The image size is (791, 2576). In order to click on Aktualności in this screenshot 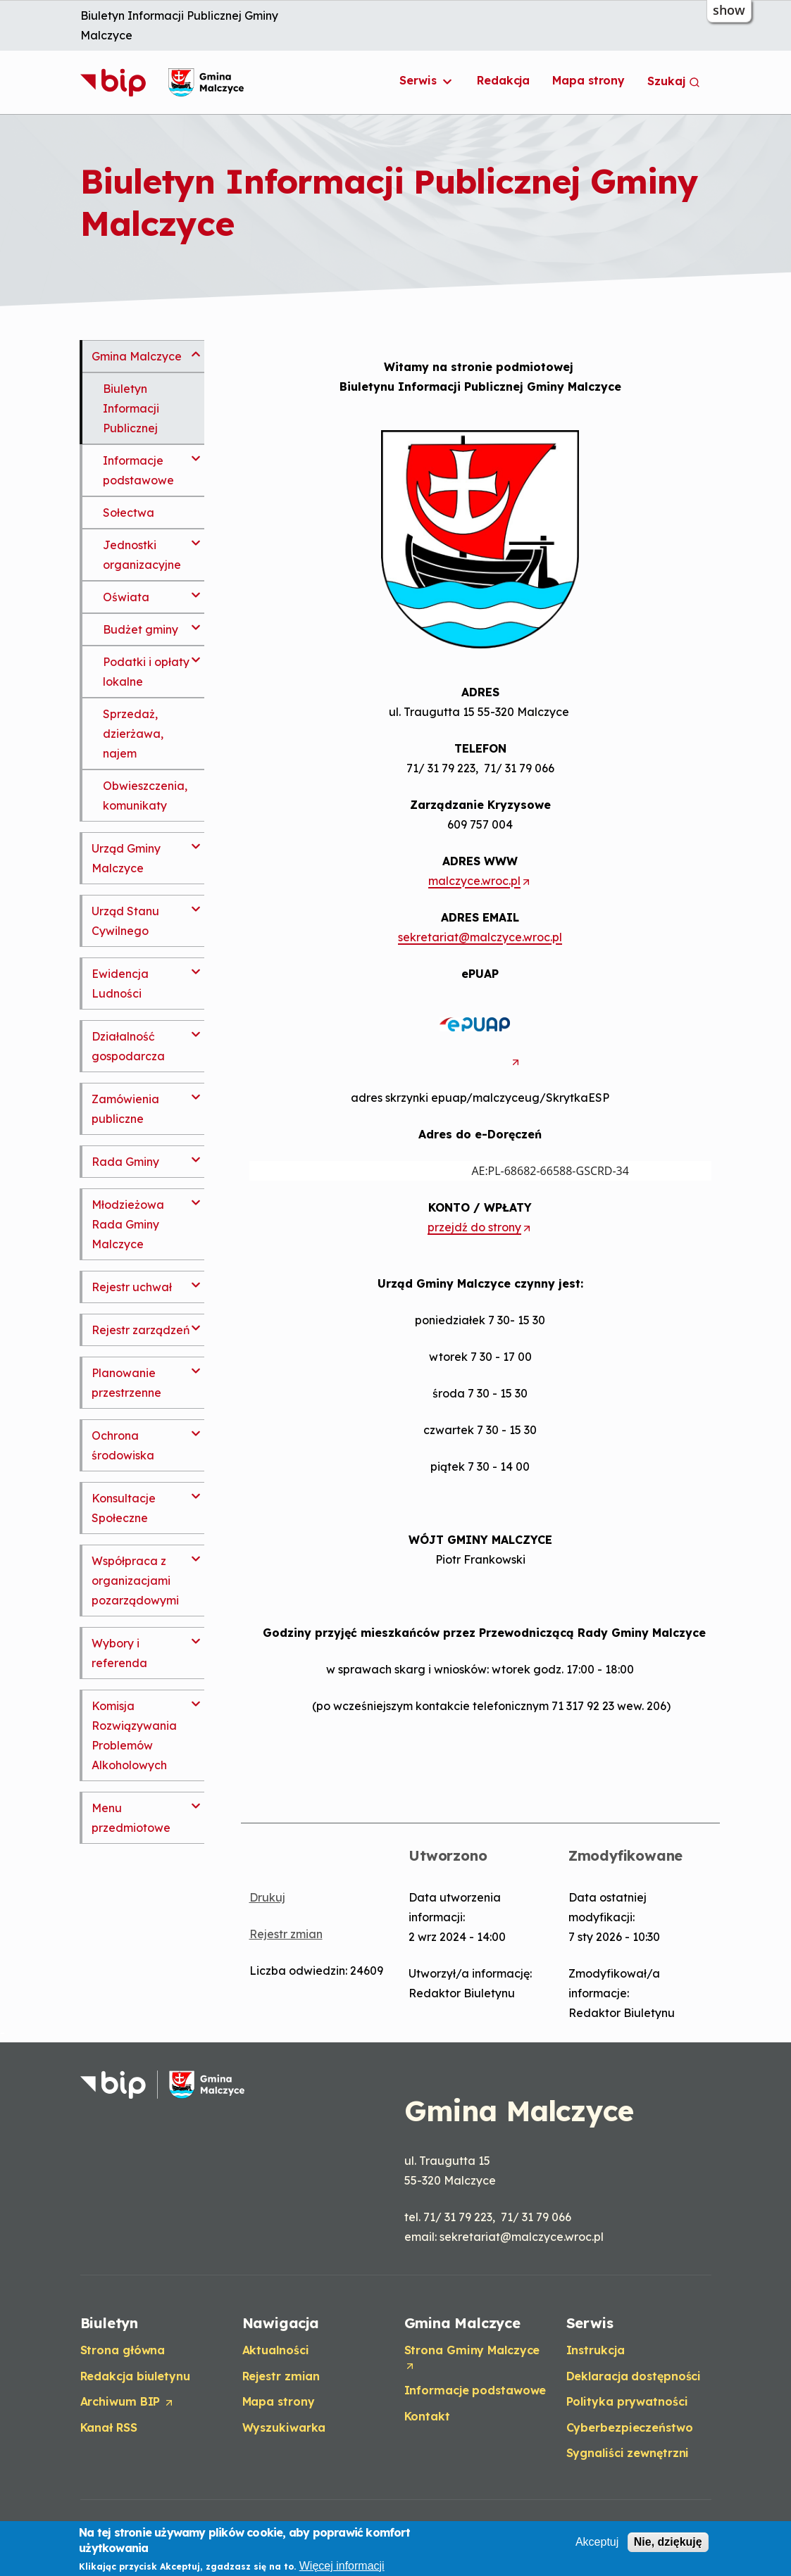, I will do `click(275, 2350)`.